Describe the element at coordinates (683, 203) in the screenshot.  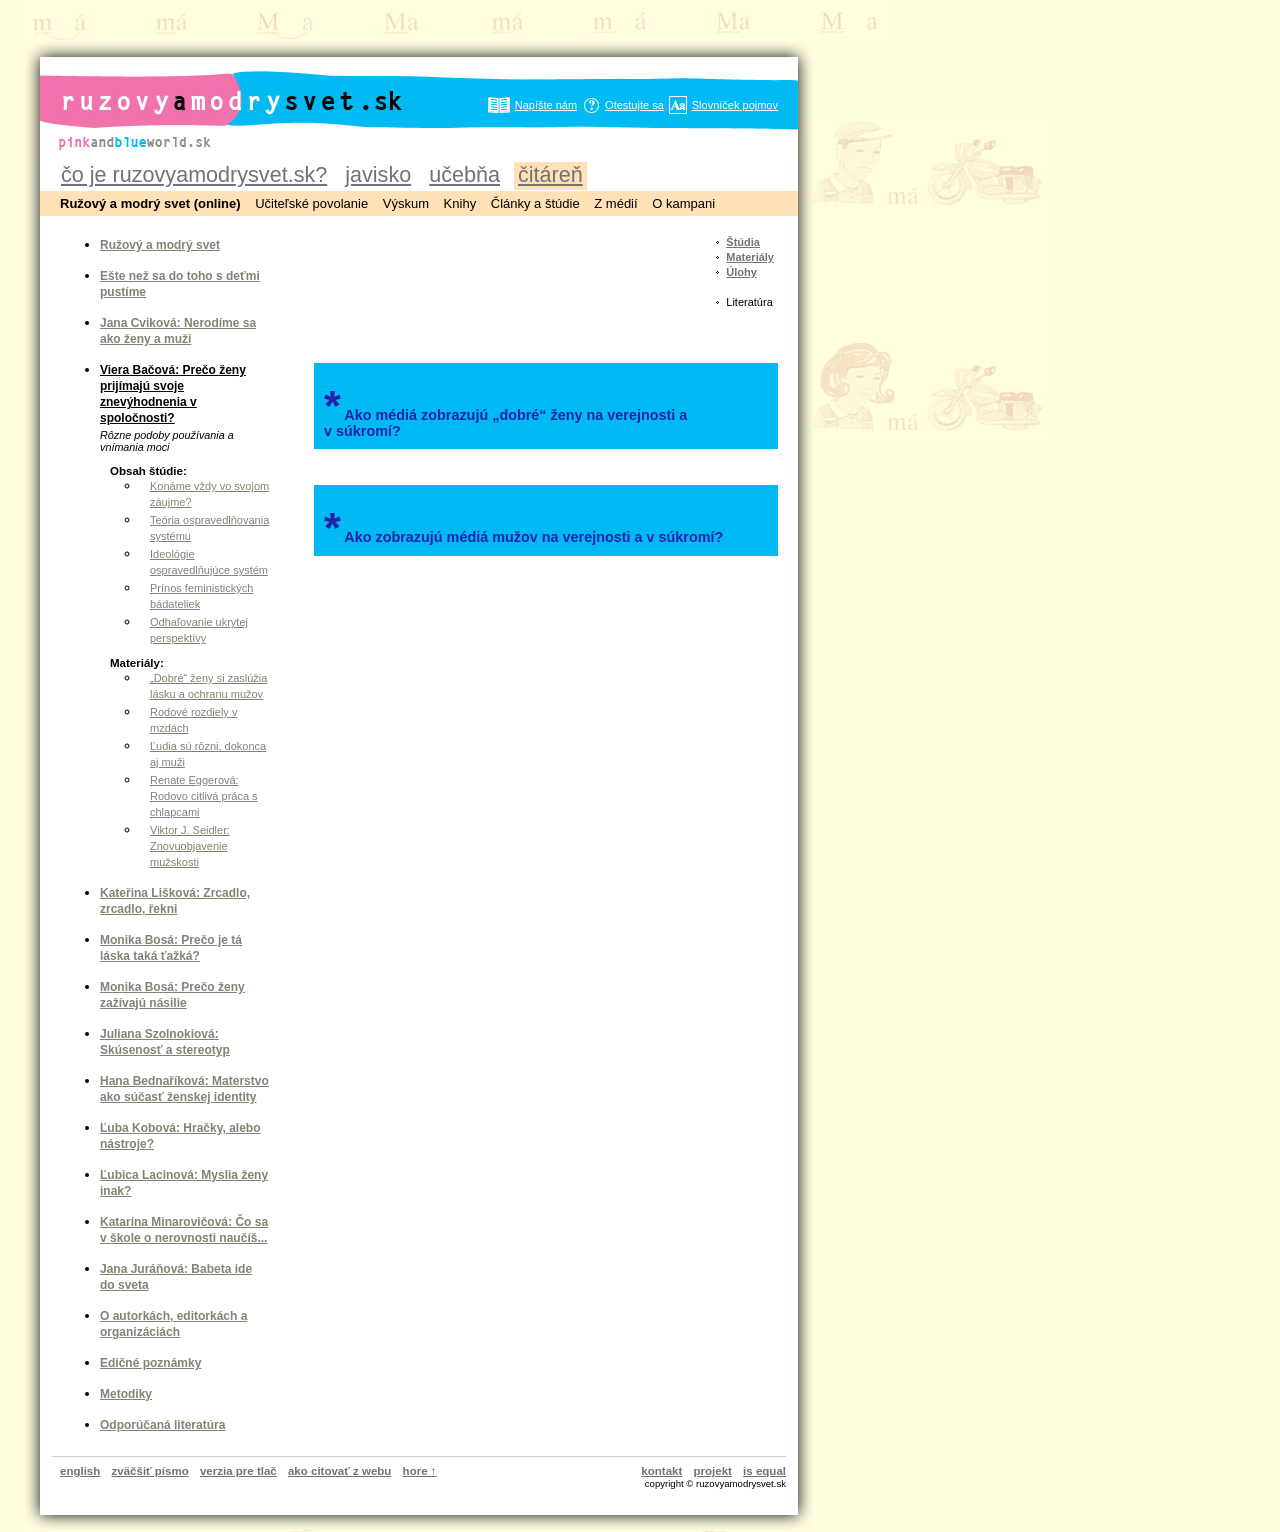
I see `O kampani` at that location.